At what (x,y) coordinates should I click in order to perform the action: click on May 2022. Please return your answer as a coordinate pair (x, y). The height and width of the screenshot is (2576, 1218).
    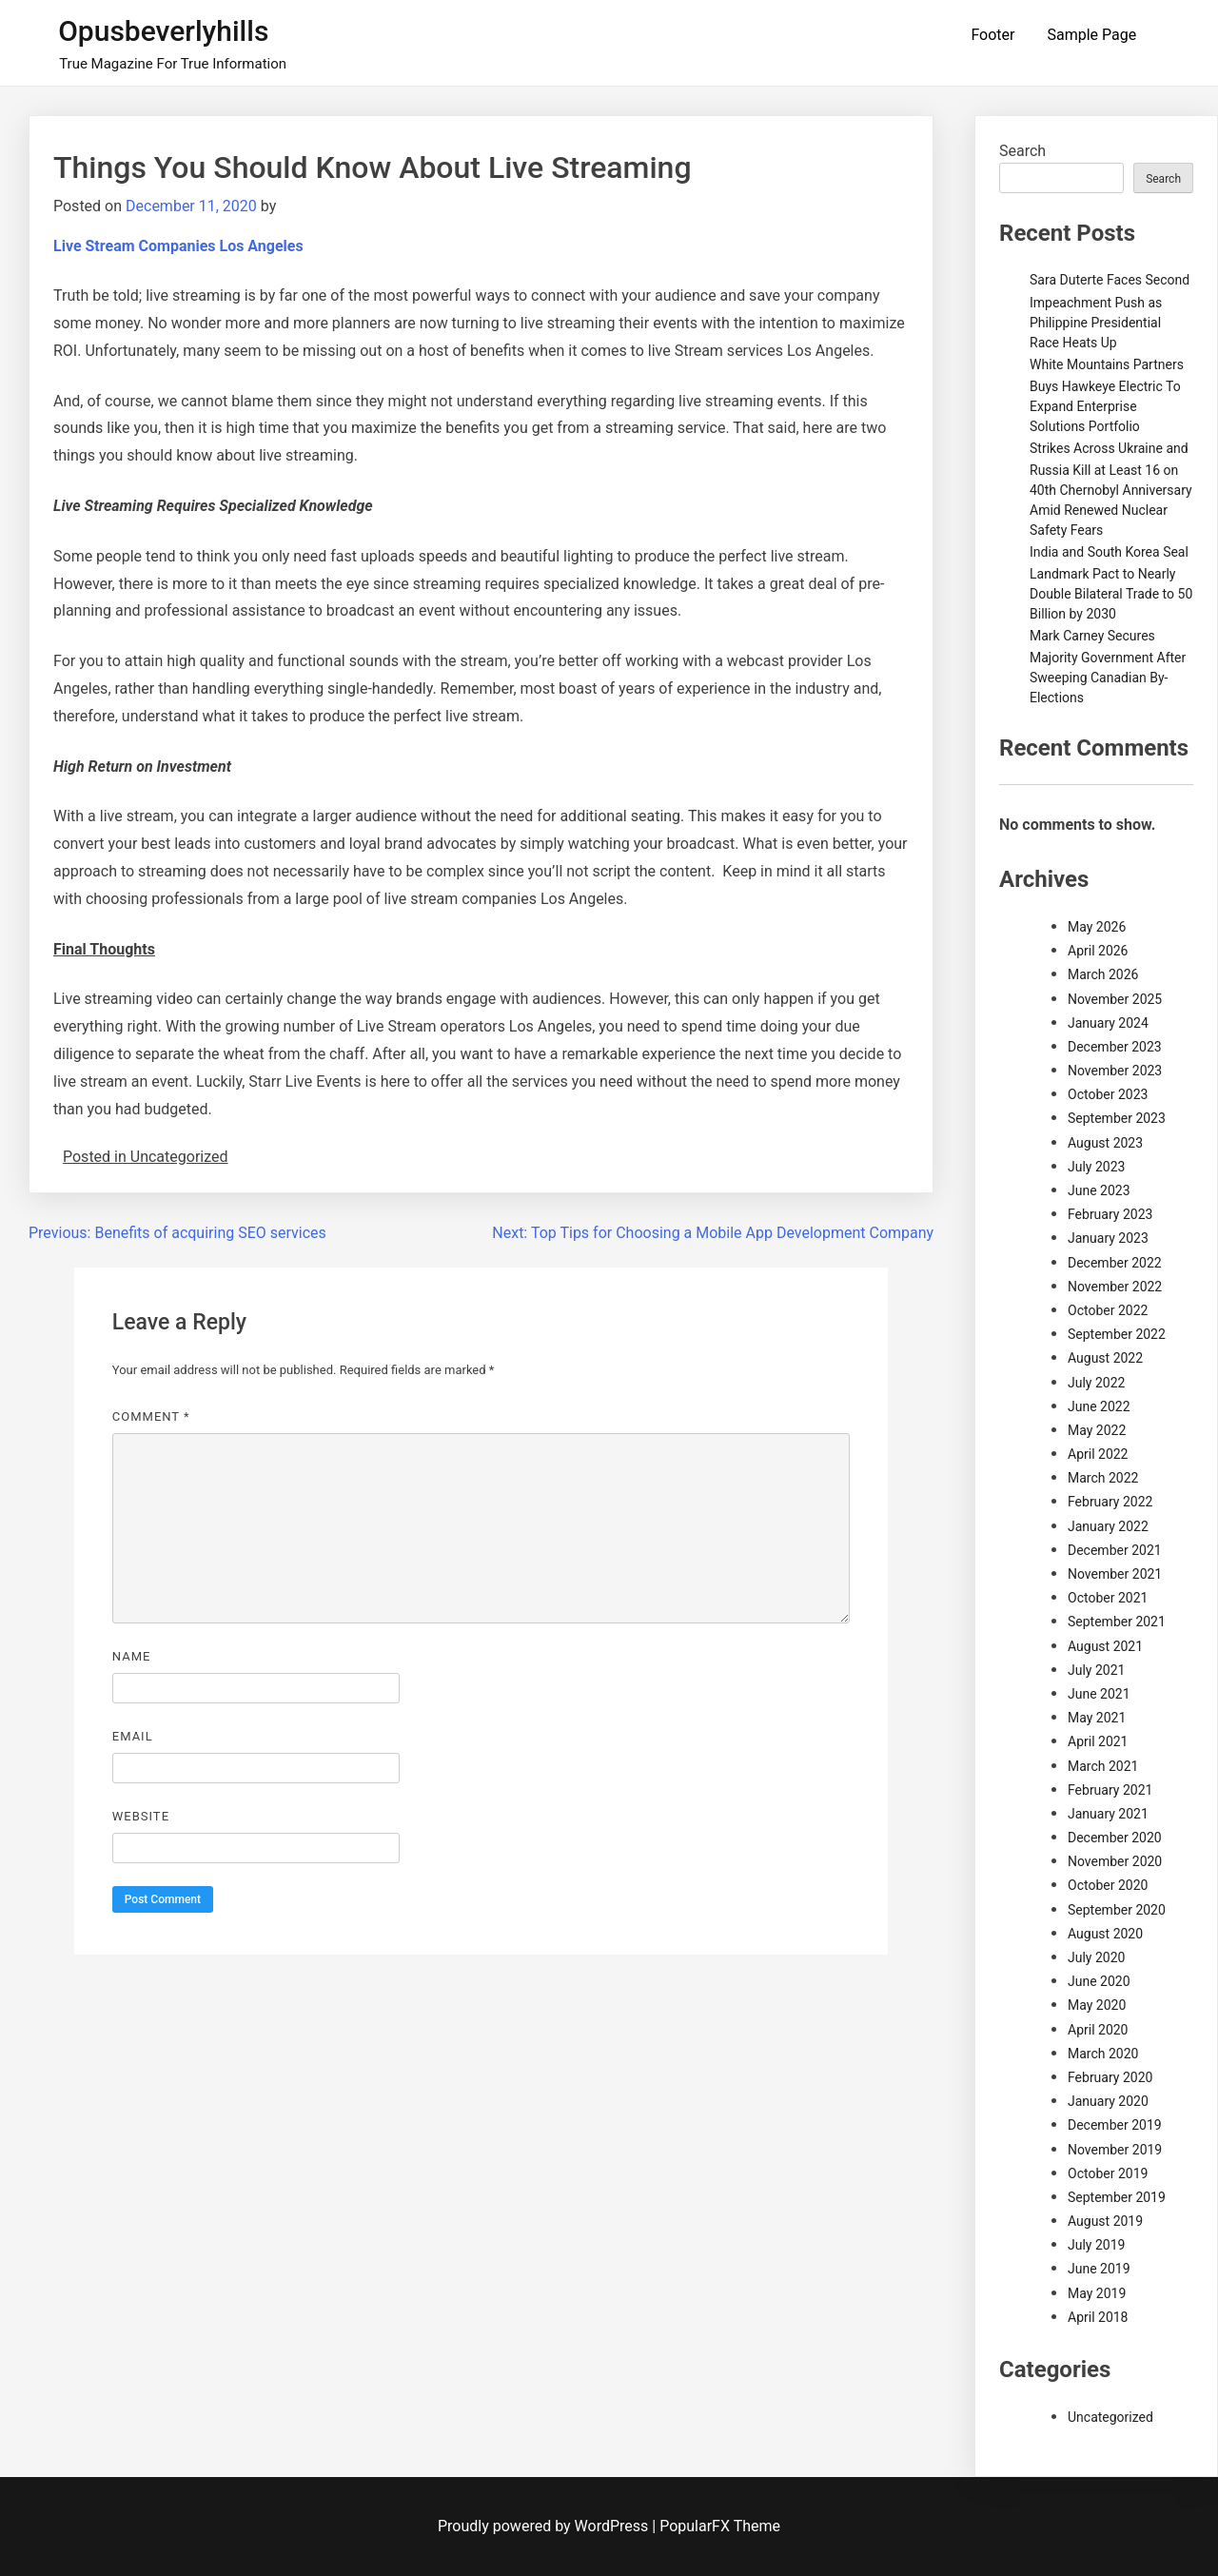
    Looking at the image, I should click on (1097, 1430).